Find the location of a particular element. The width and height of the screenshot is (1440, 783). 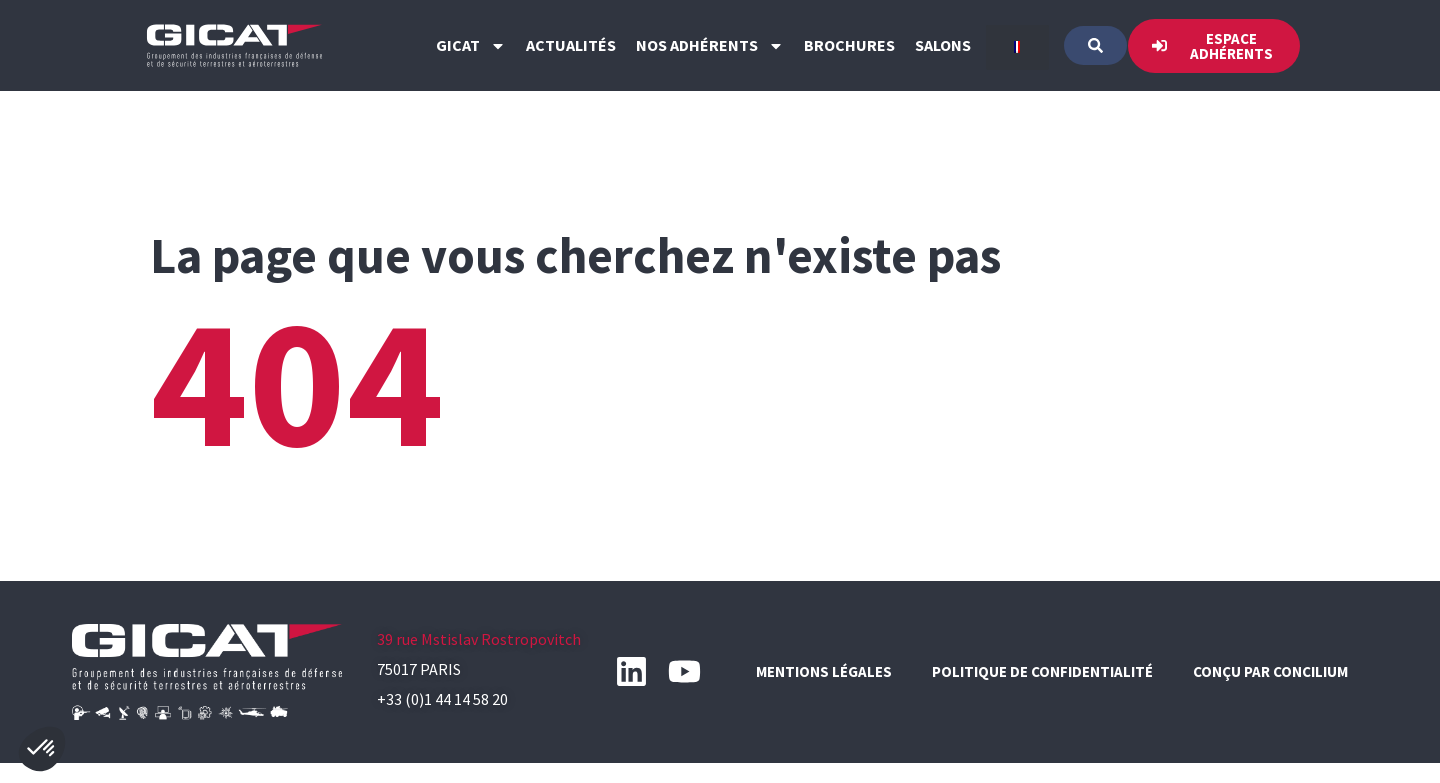

Mentions légales is located at coordinates (824, 671).